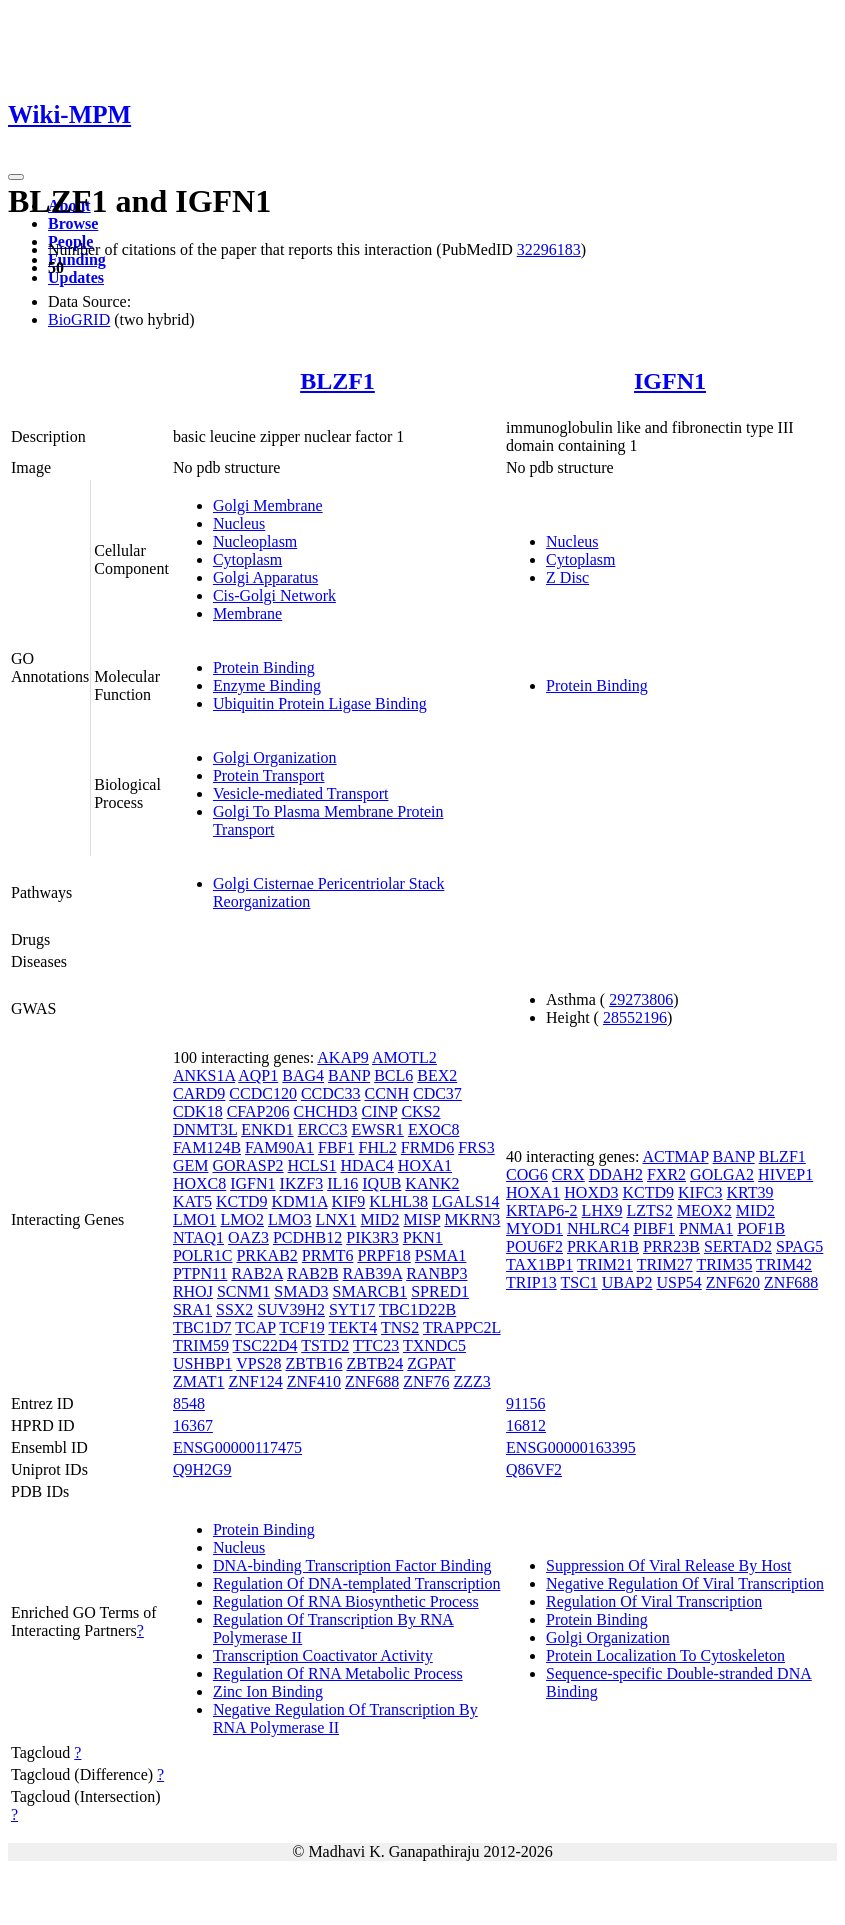 This screenshot has height=1925, width=845. I want to click on Cis-Golgi Network, so click(274, 595).